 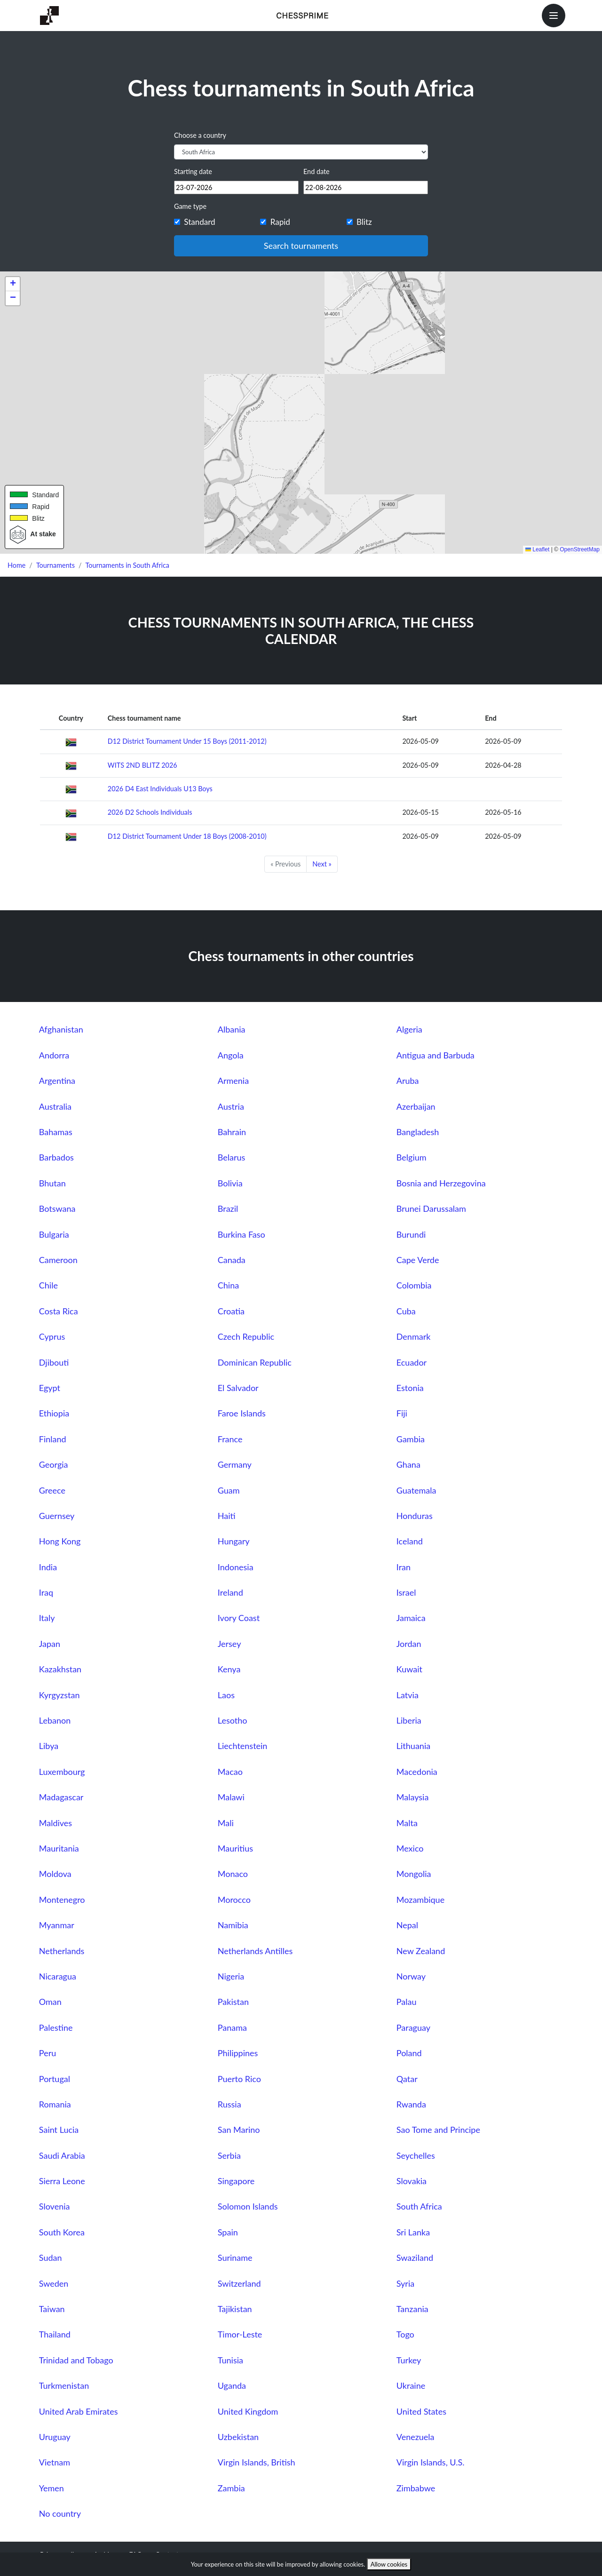 What do you see at coordinates (232, 1720) in the screenshot?
I see `Lesotho` at bounding box center [232, 1720].